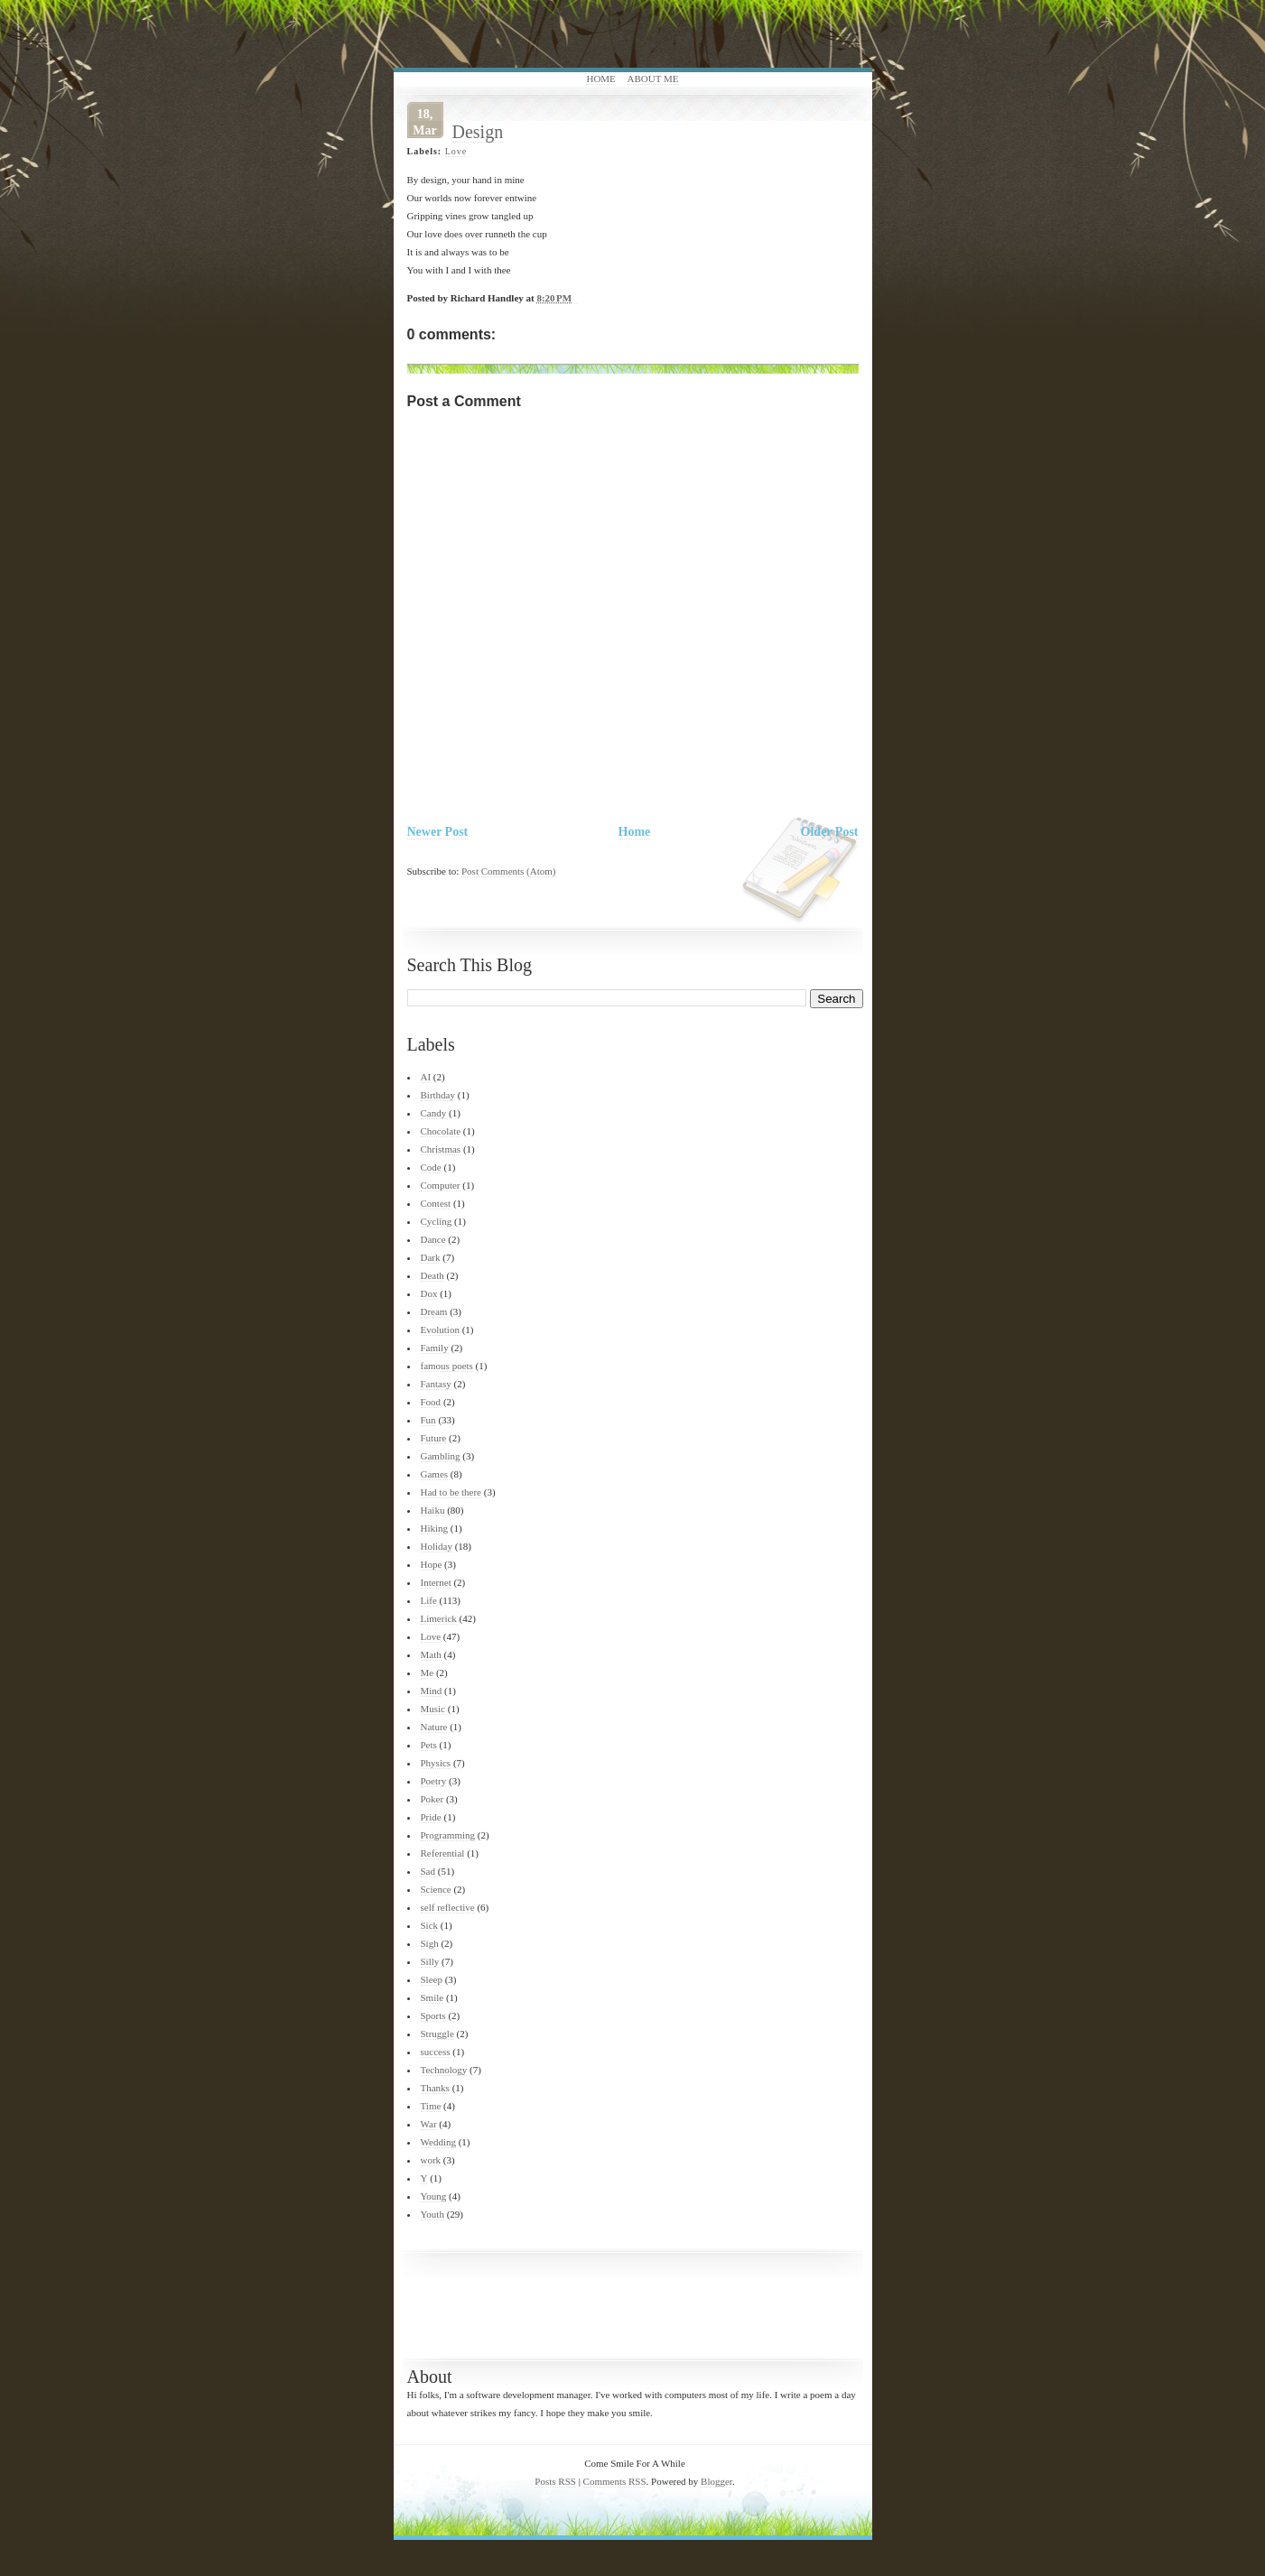  I want to click on Pets, so click(429, 1744).